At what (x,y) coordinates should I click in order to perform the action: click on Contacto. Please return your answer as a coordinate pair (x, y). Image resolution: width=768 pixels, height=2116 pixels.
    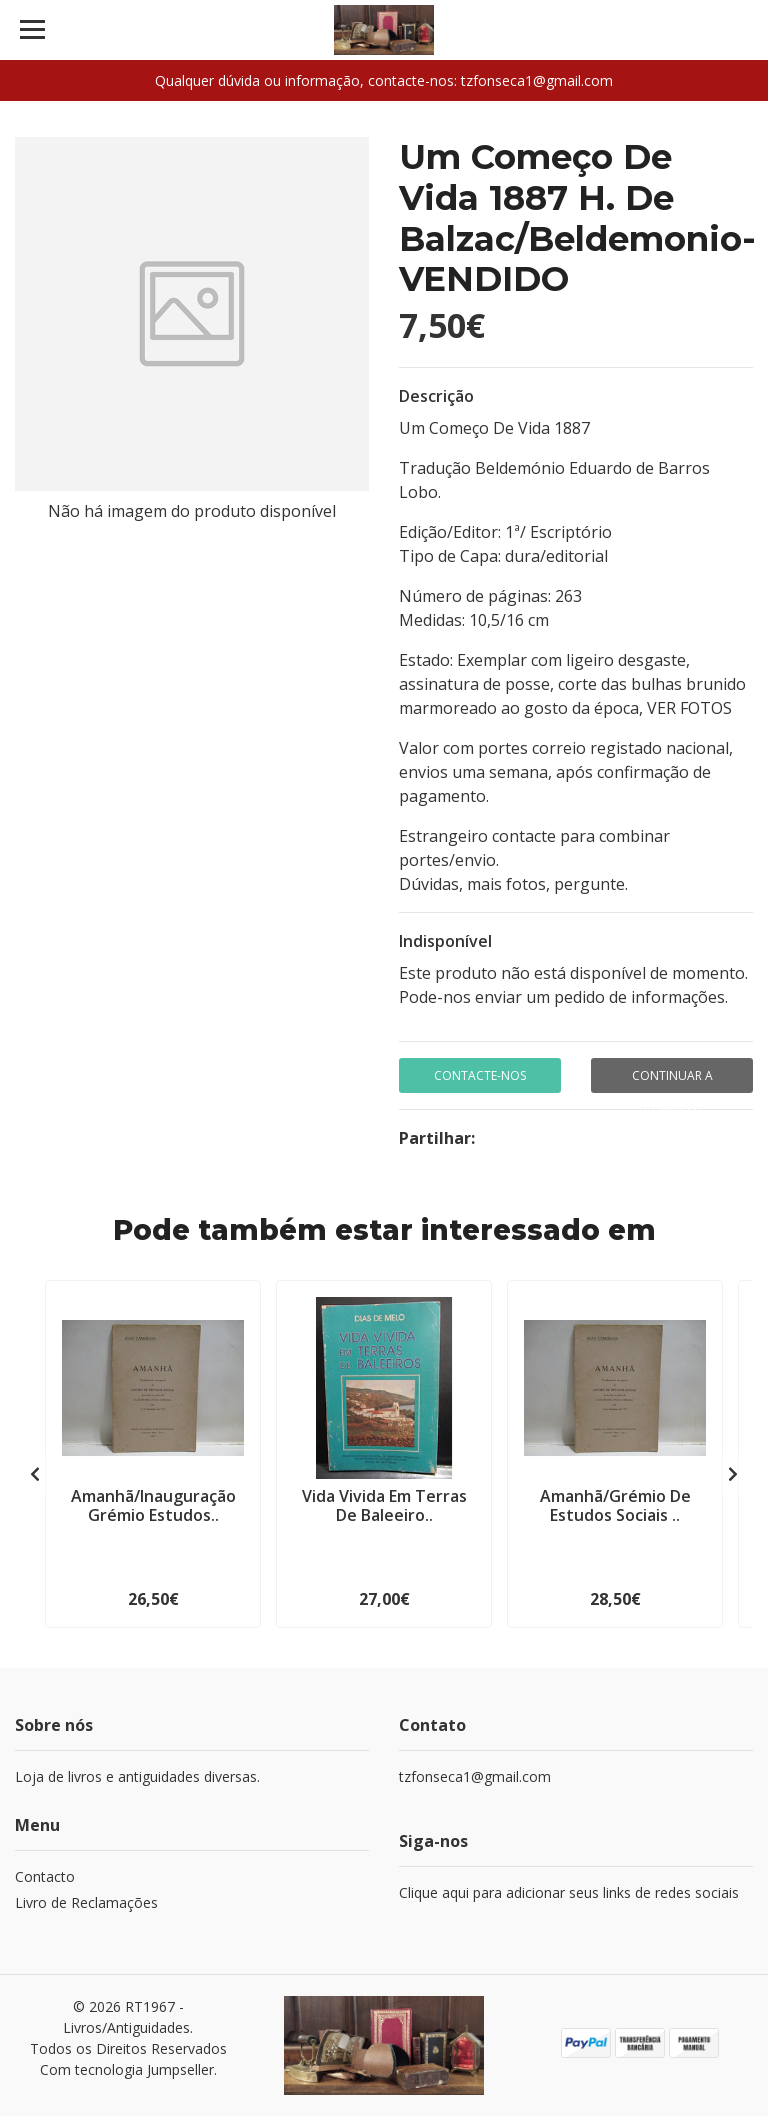
    Looking at the image, I should click on (45, 1876).